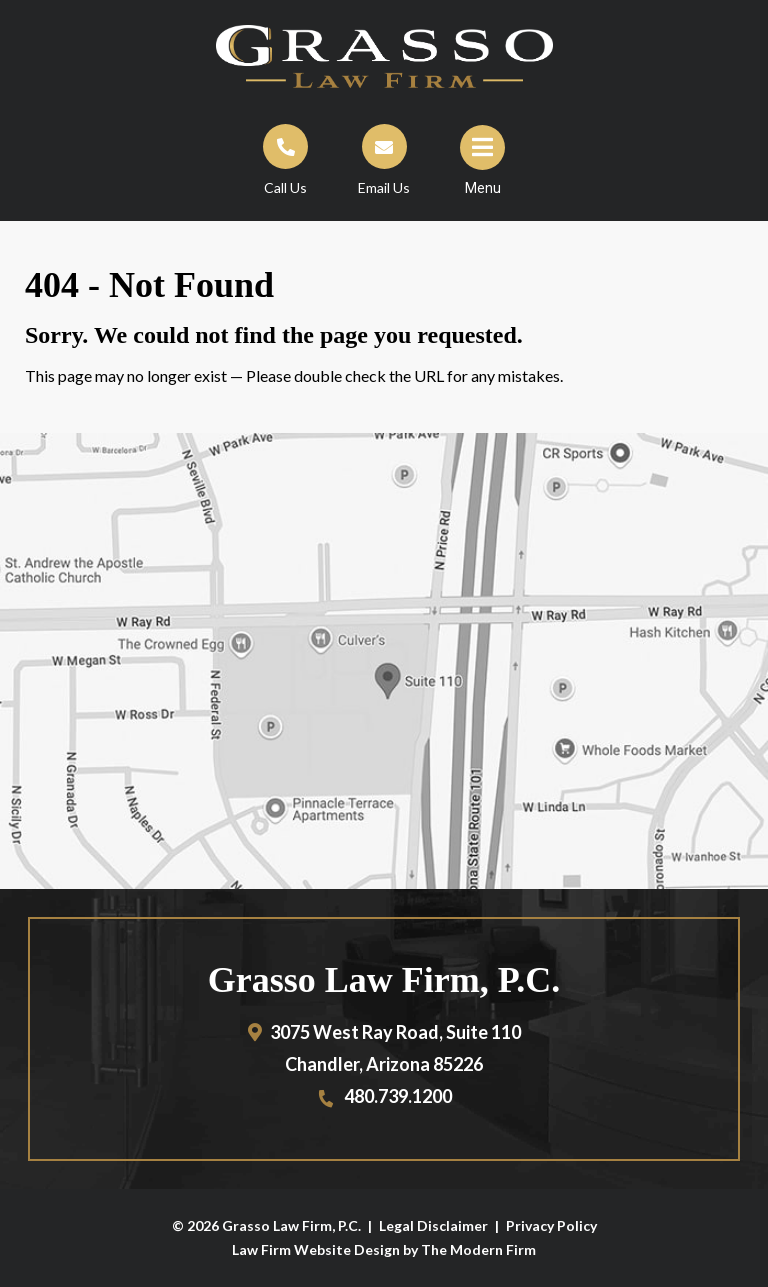 The height and width of the screenshot is (1287, 768). I want to click on Email Us, so click(384, 187).